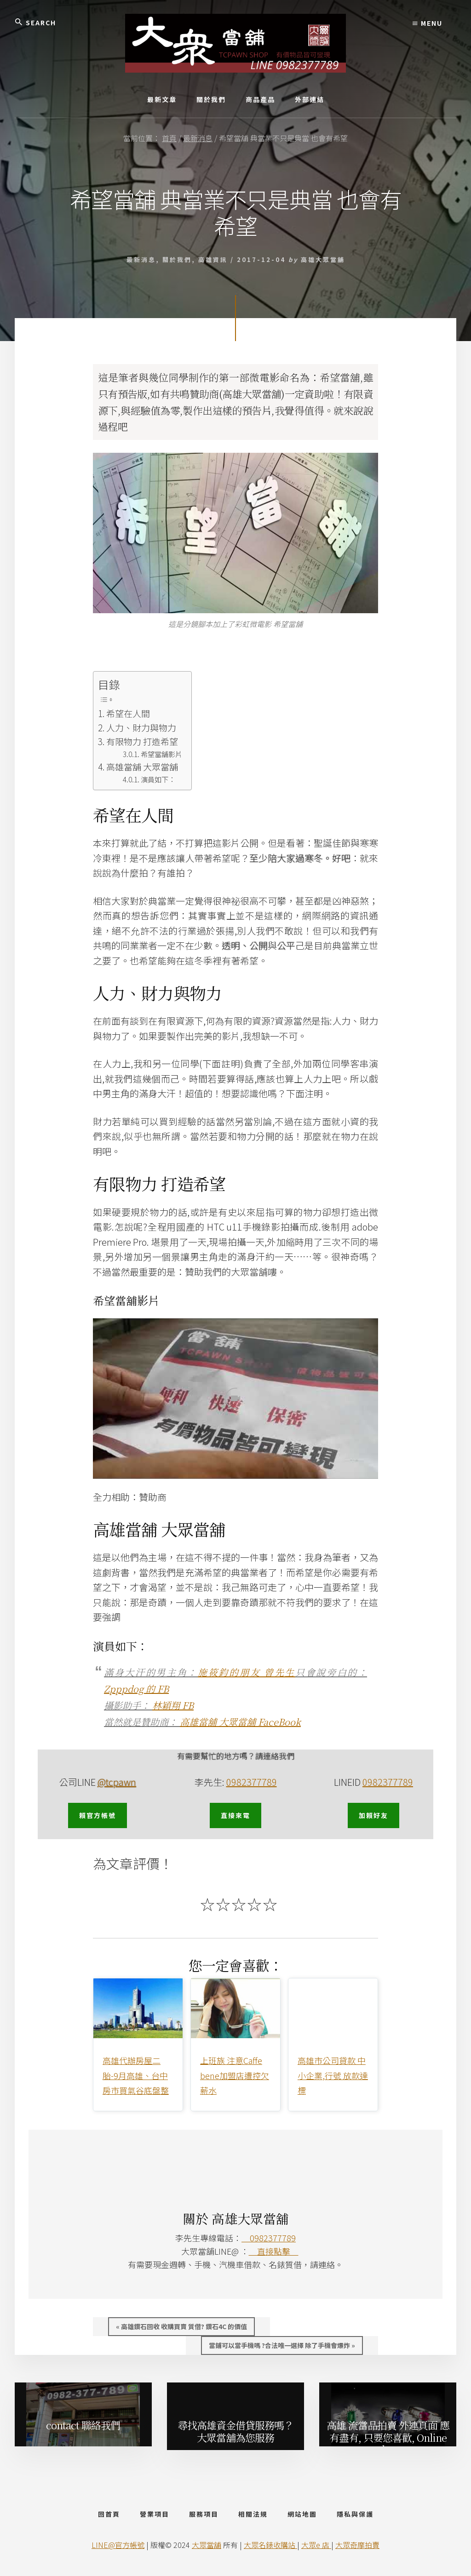 The width and height of the screenshot is (471, 2576). I want to click on contact 聯絡我們, so click(83, 2425).